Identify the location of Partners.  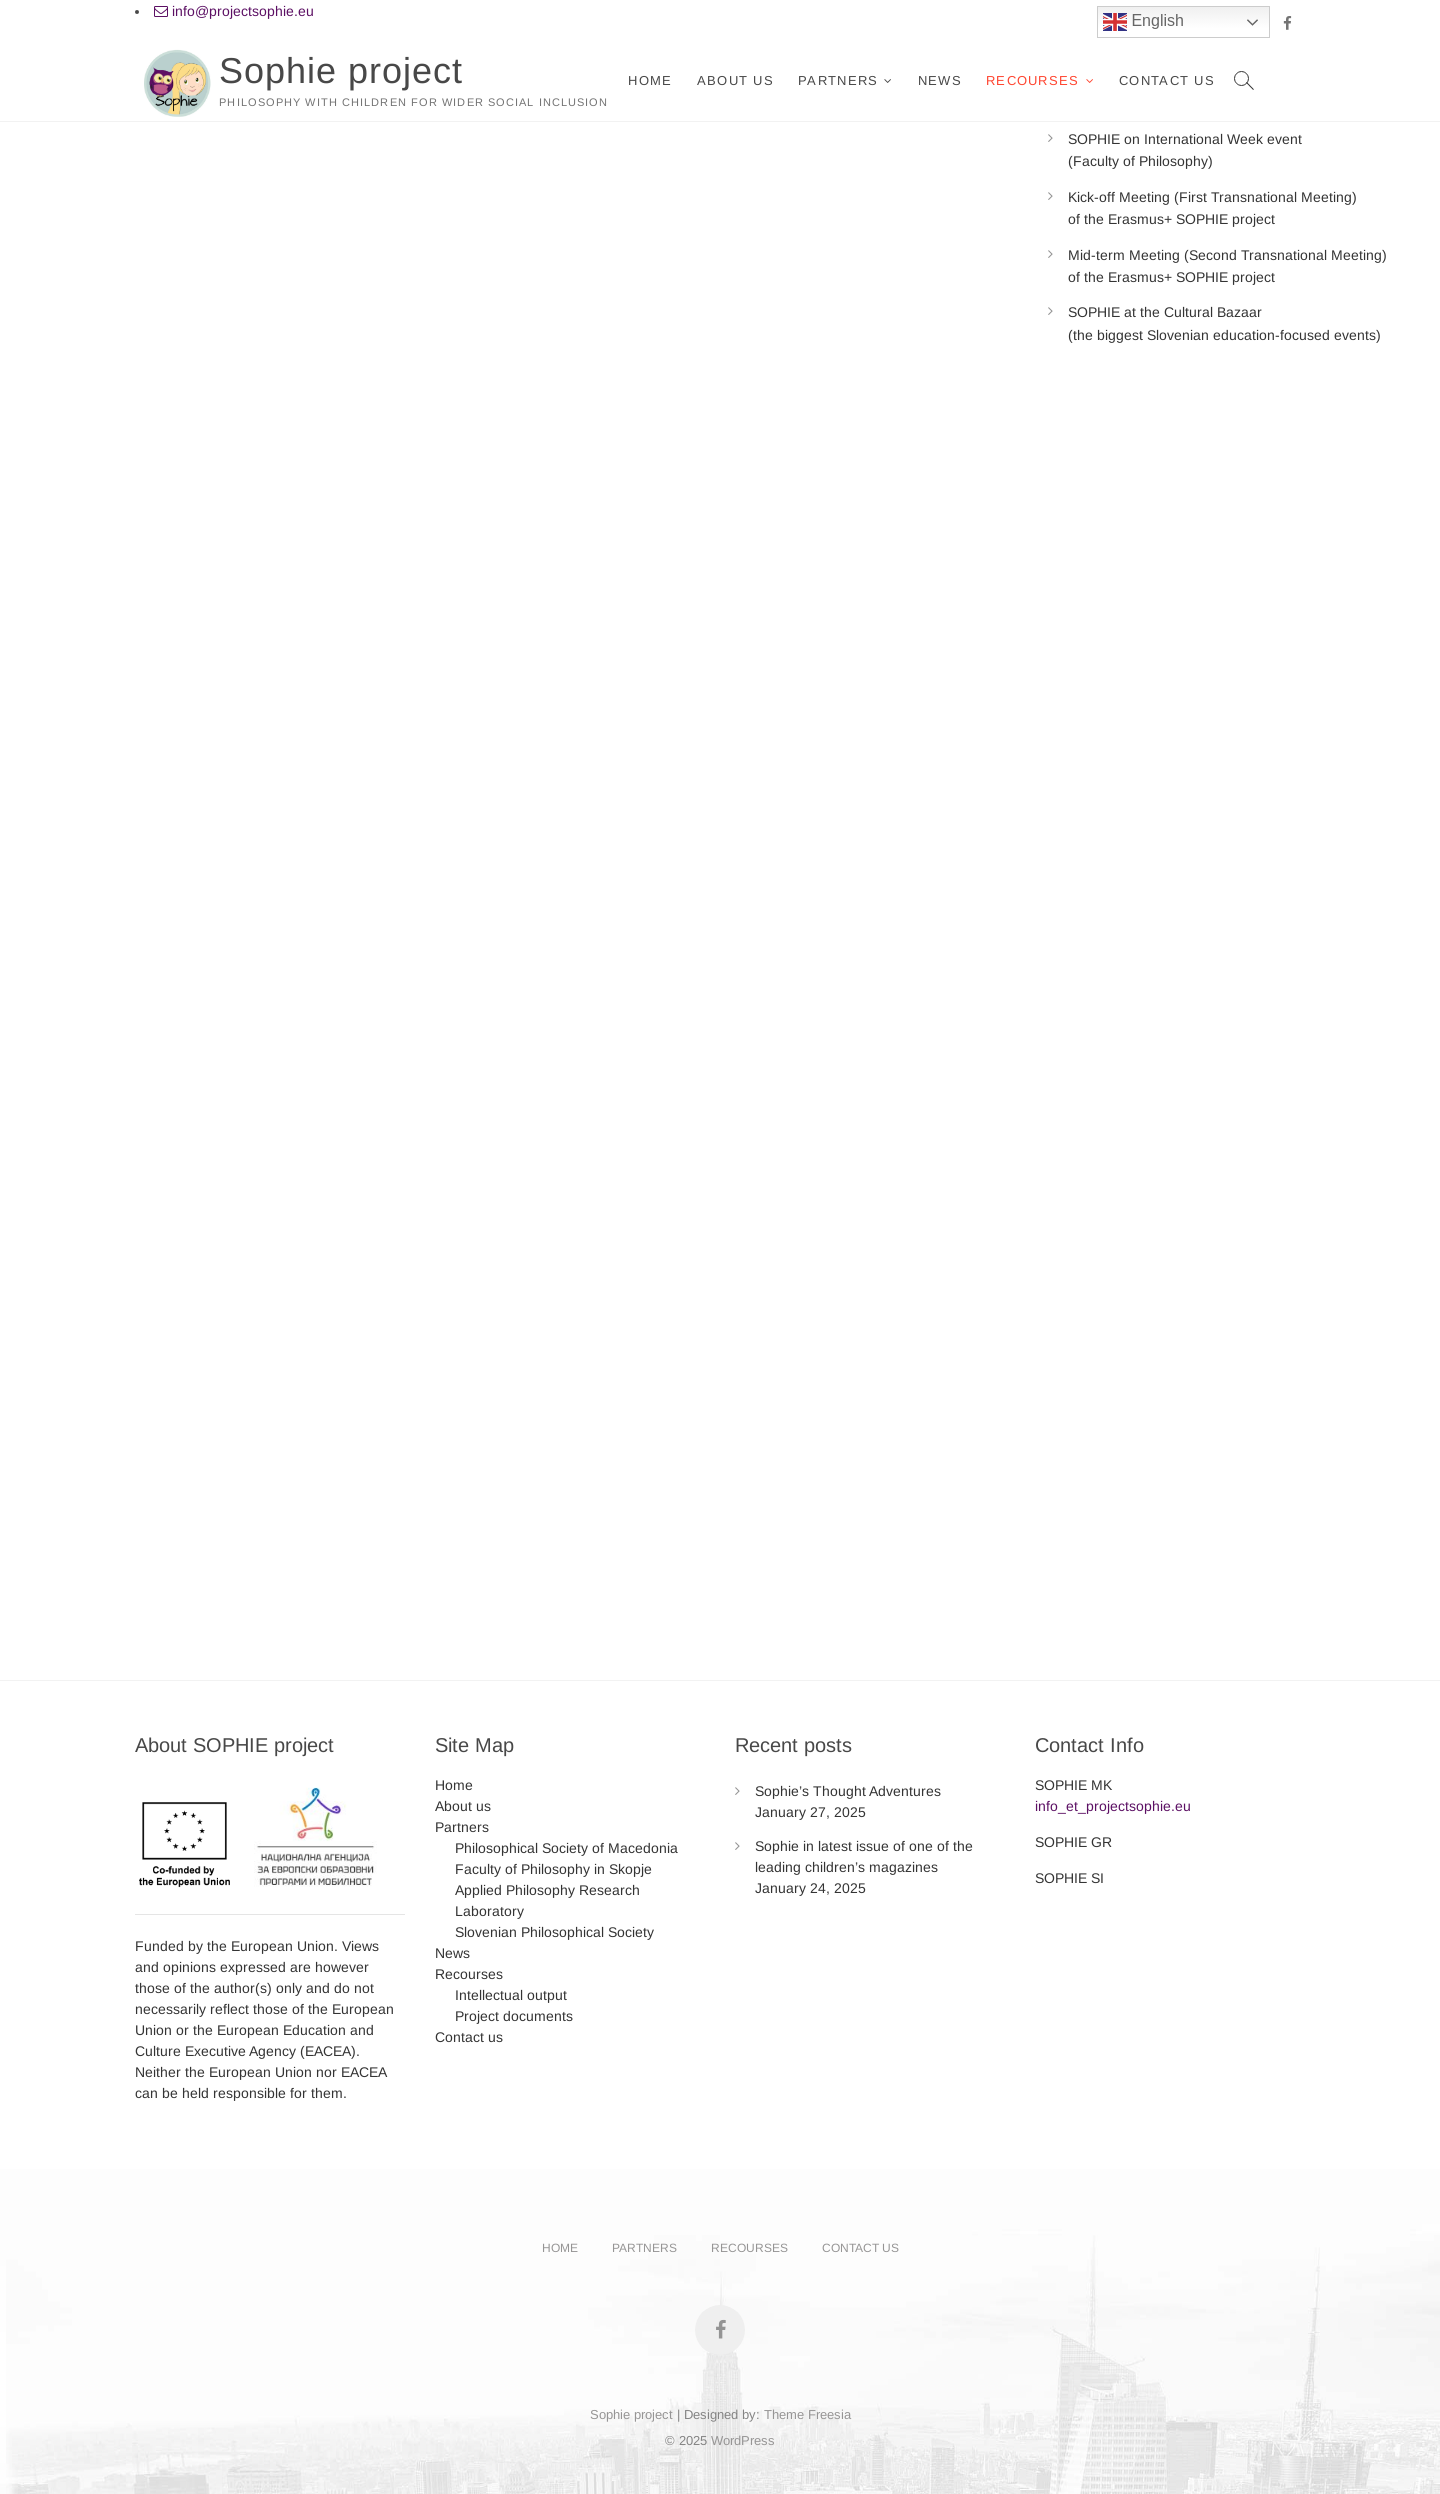
(838, 80).